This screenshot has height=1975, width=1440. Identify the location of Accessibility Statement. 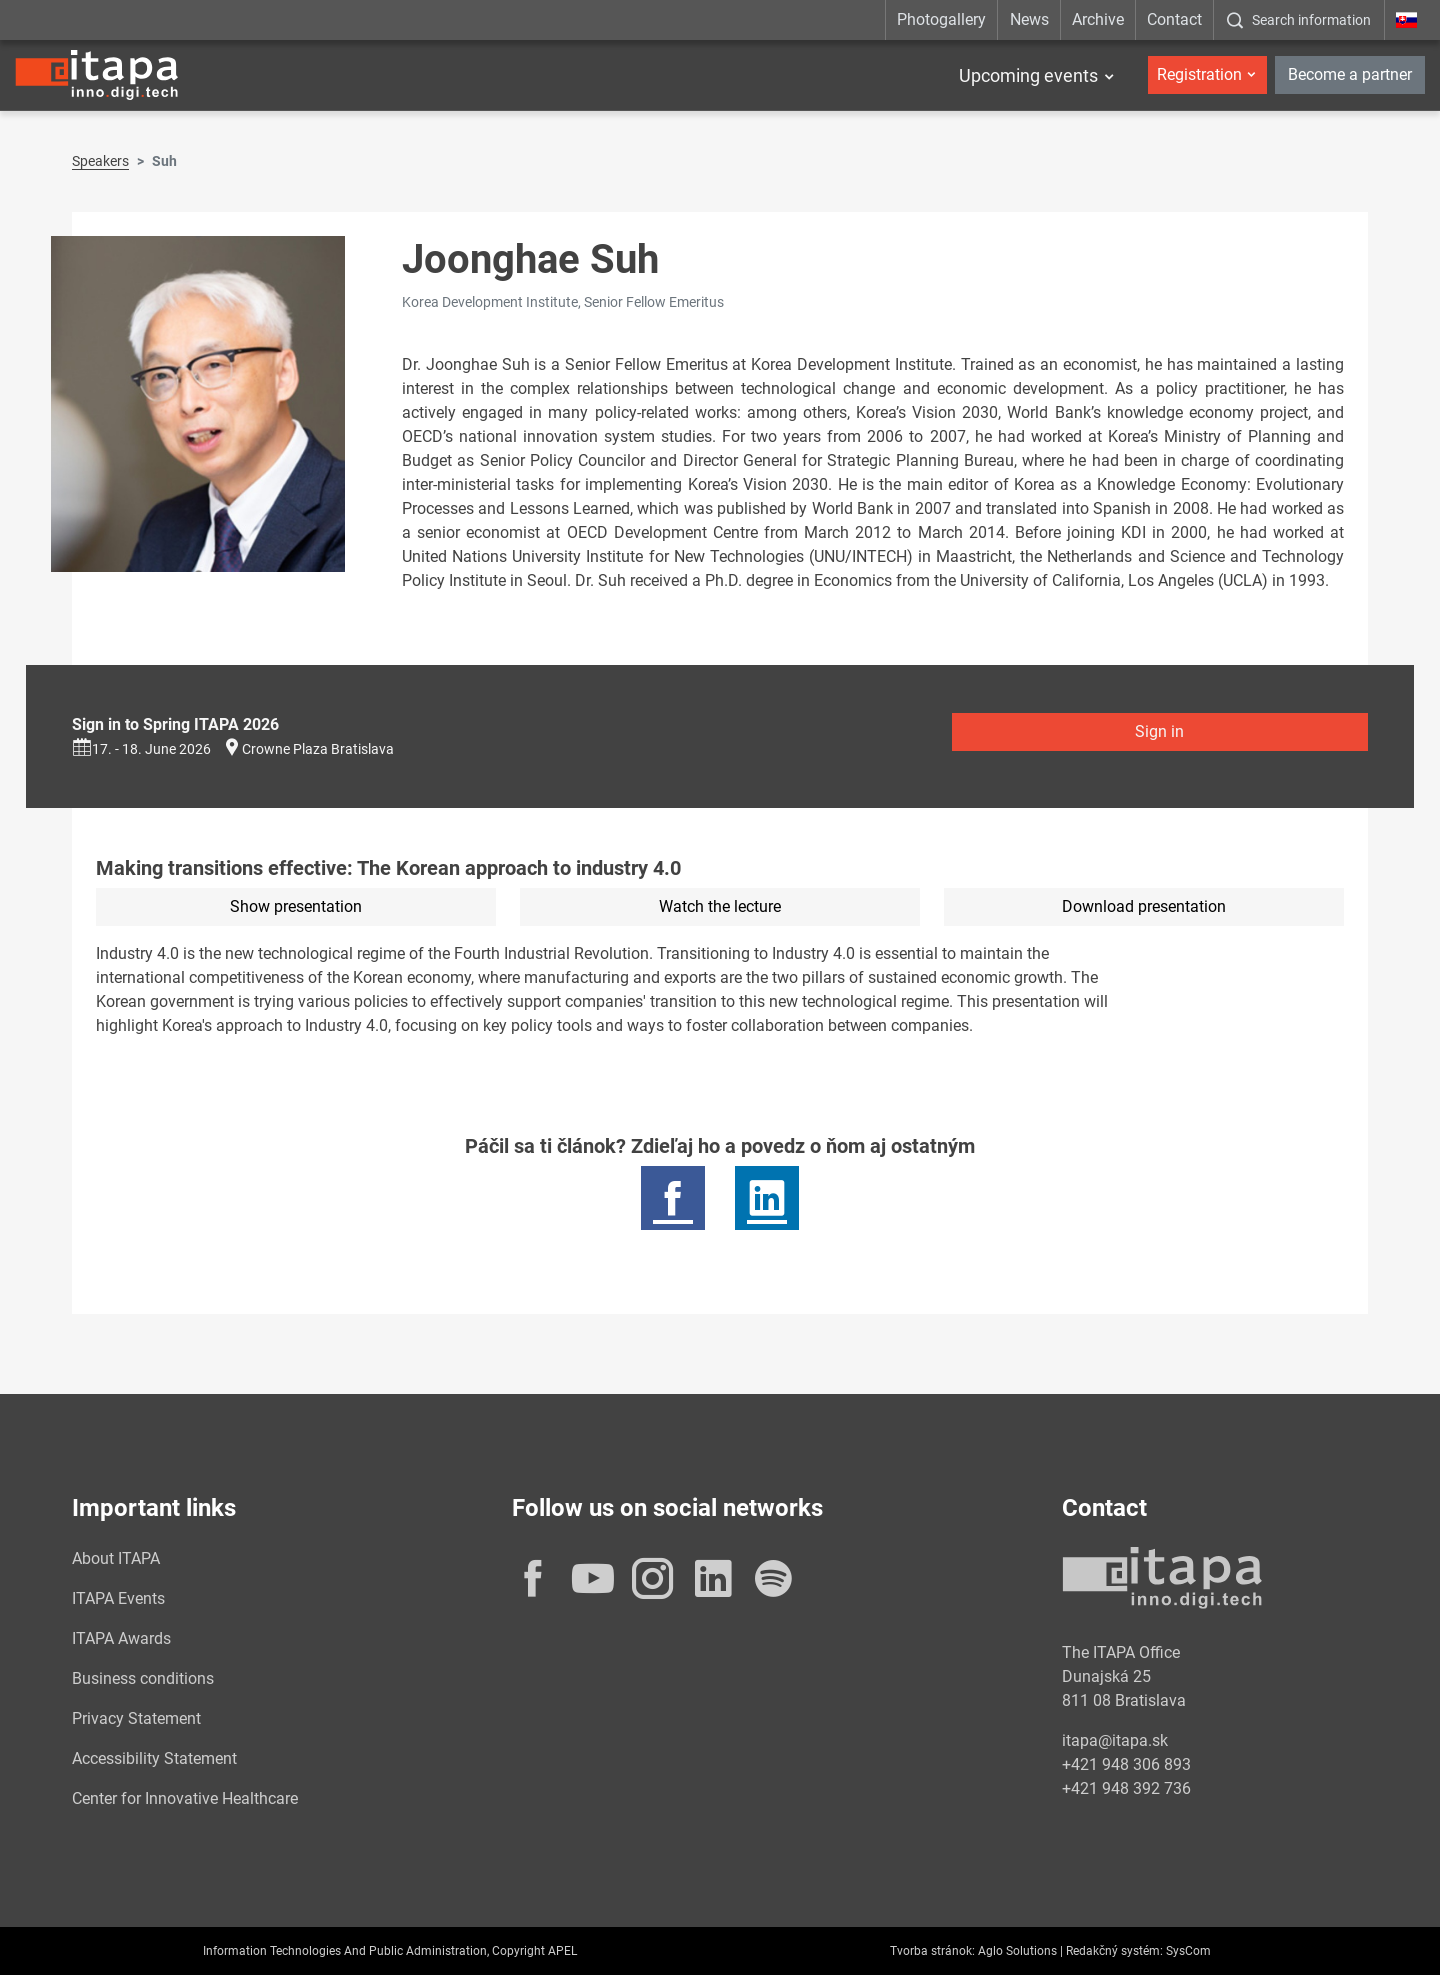
(154, 1758).